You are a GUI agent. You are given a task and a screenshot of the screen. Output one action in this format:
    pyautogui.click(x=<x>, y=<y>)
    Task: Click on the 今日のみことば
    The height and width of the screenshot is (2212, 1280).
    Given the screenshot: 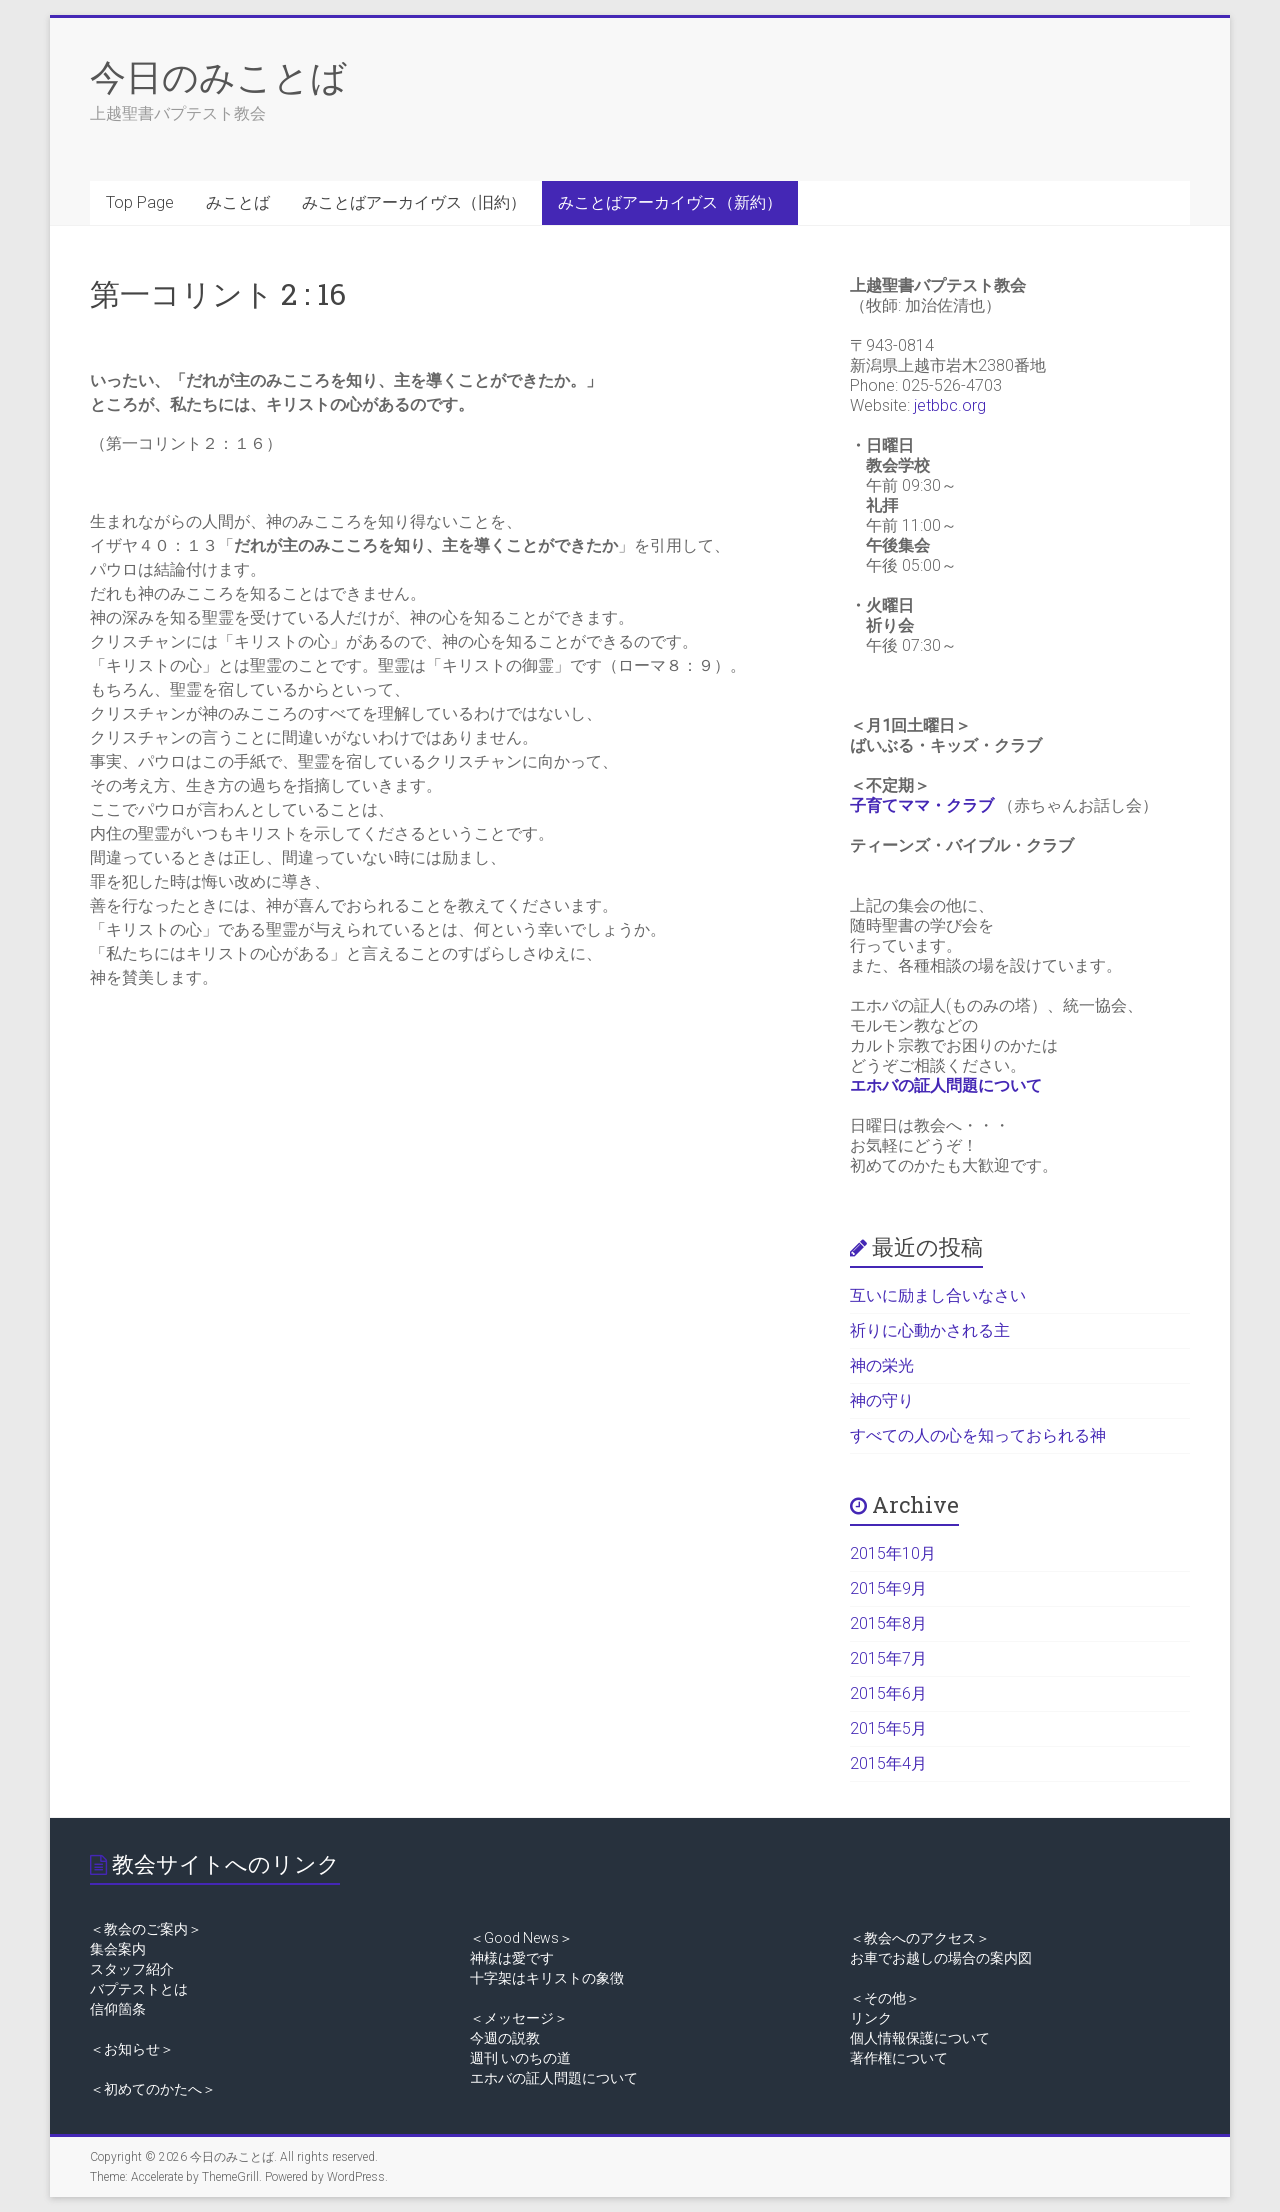 What is the action you would take?
    pyautogui.click(x=218, y=76)
    